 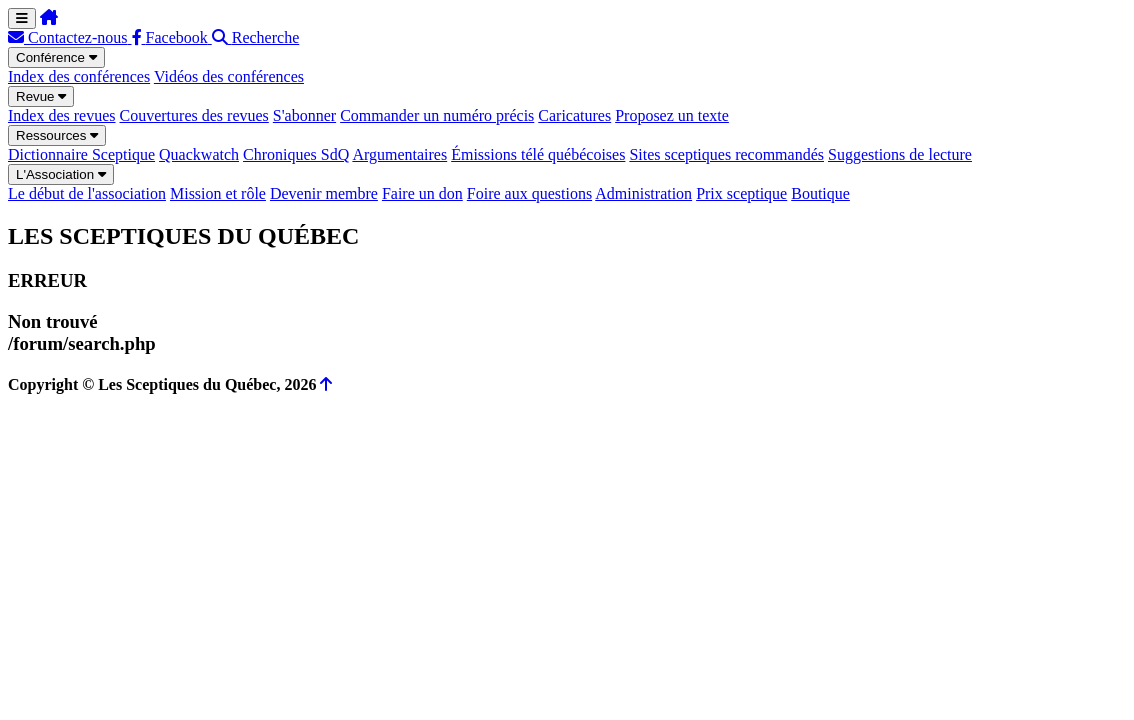 I want to click on Le début de l'association [menuitem], so click(x=87, y=193).